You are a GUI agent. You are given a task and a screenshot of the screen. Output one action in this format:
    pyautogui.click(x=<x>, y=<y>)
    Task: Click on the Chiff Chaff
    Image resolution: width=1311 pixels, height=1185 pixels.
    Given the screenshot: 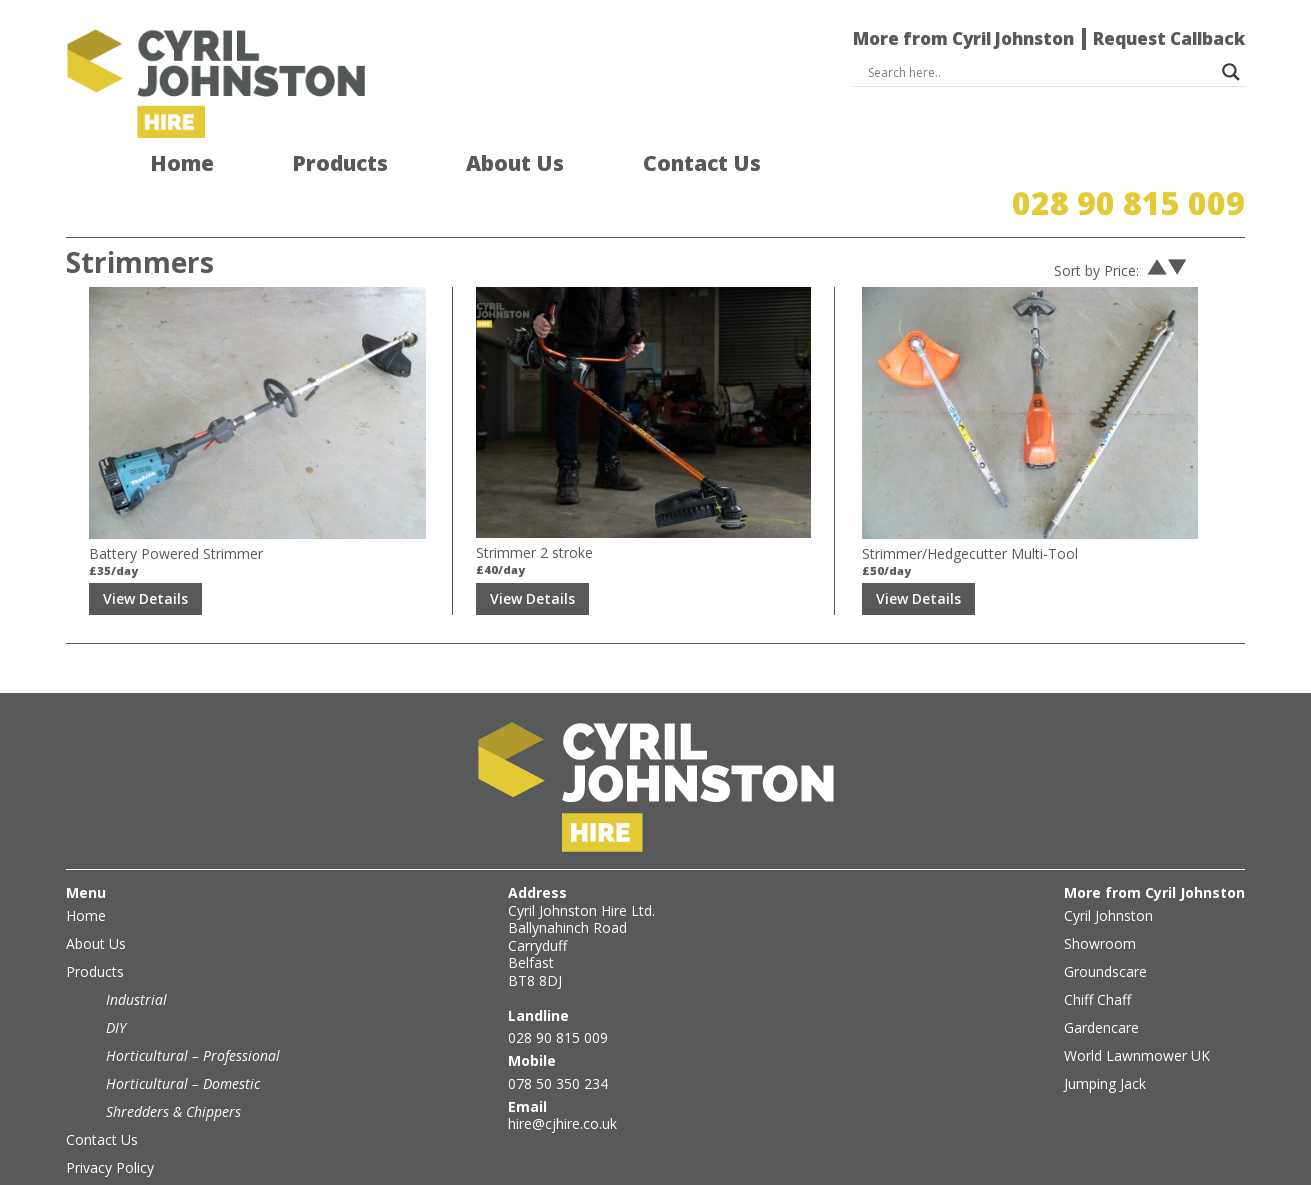 What is the action you would take?
    pyautogui.click(x=1097, y=959)
    